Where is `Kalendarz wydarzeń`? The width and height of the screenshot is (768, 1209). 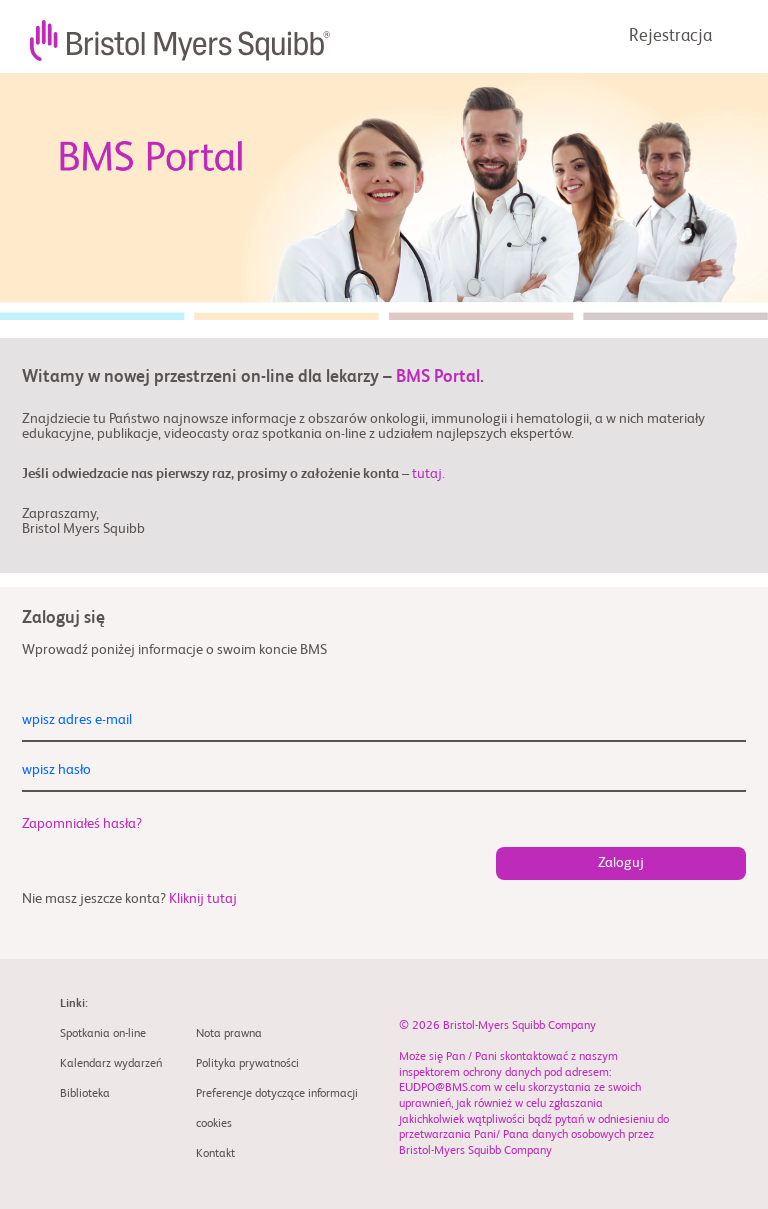
Kalendarz wydarzeń is located at coordinates (111, 1064).